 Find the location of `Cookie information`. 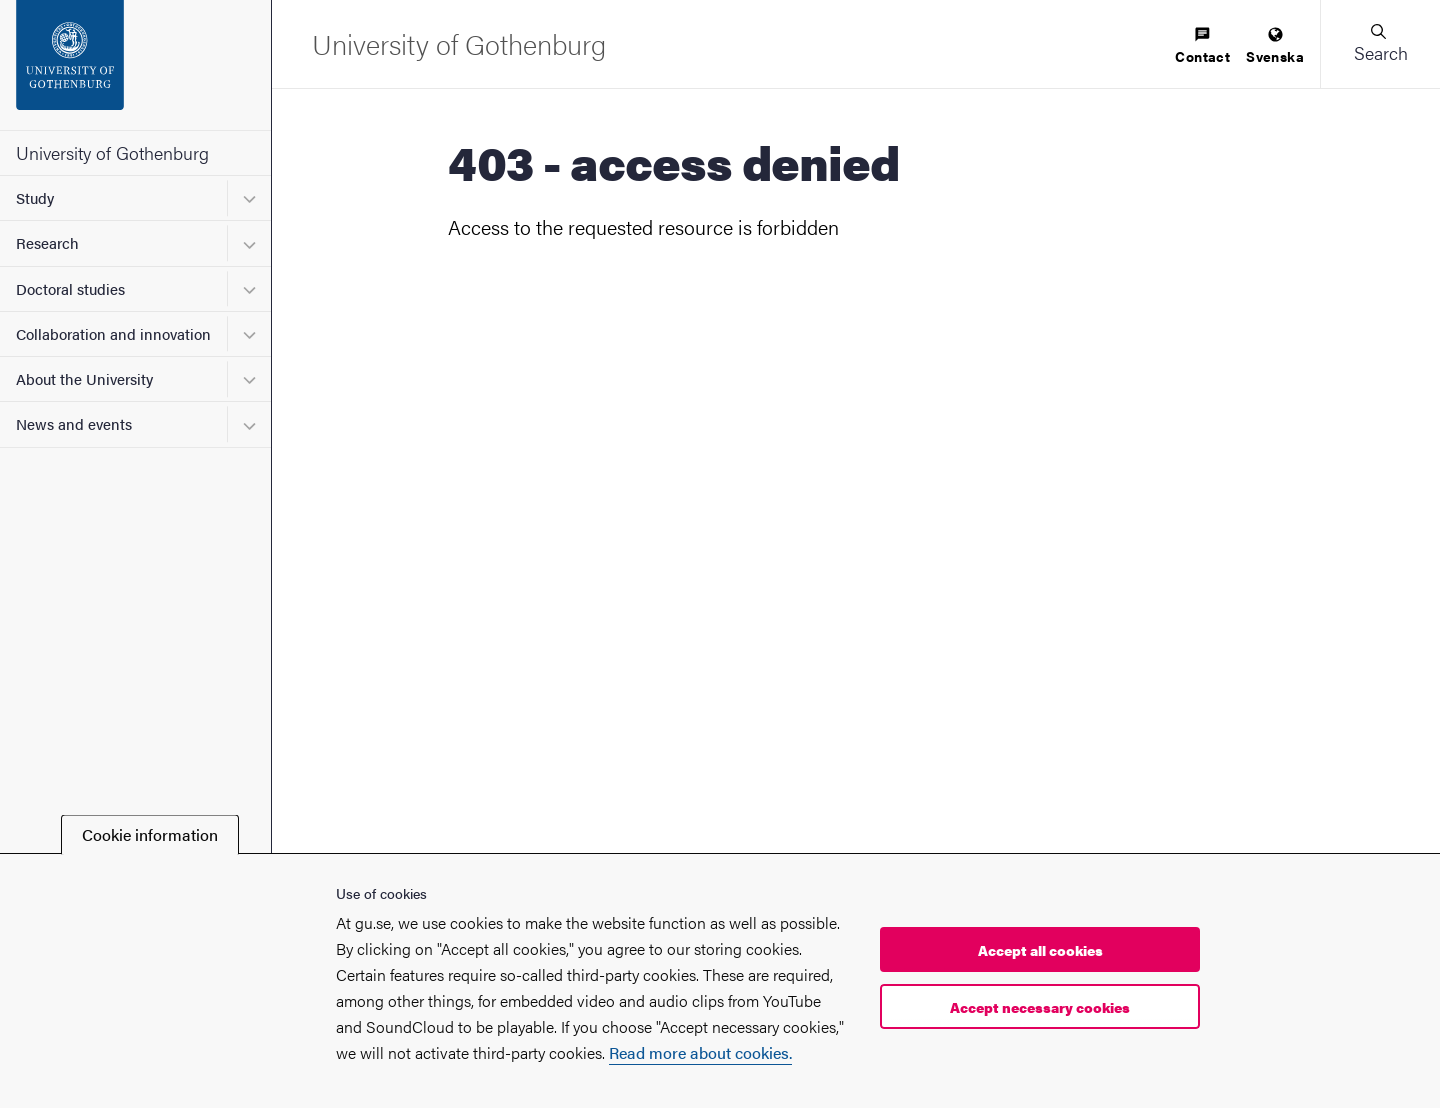

Cookie information is located at coordinates (150, 834).